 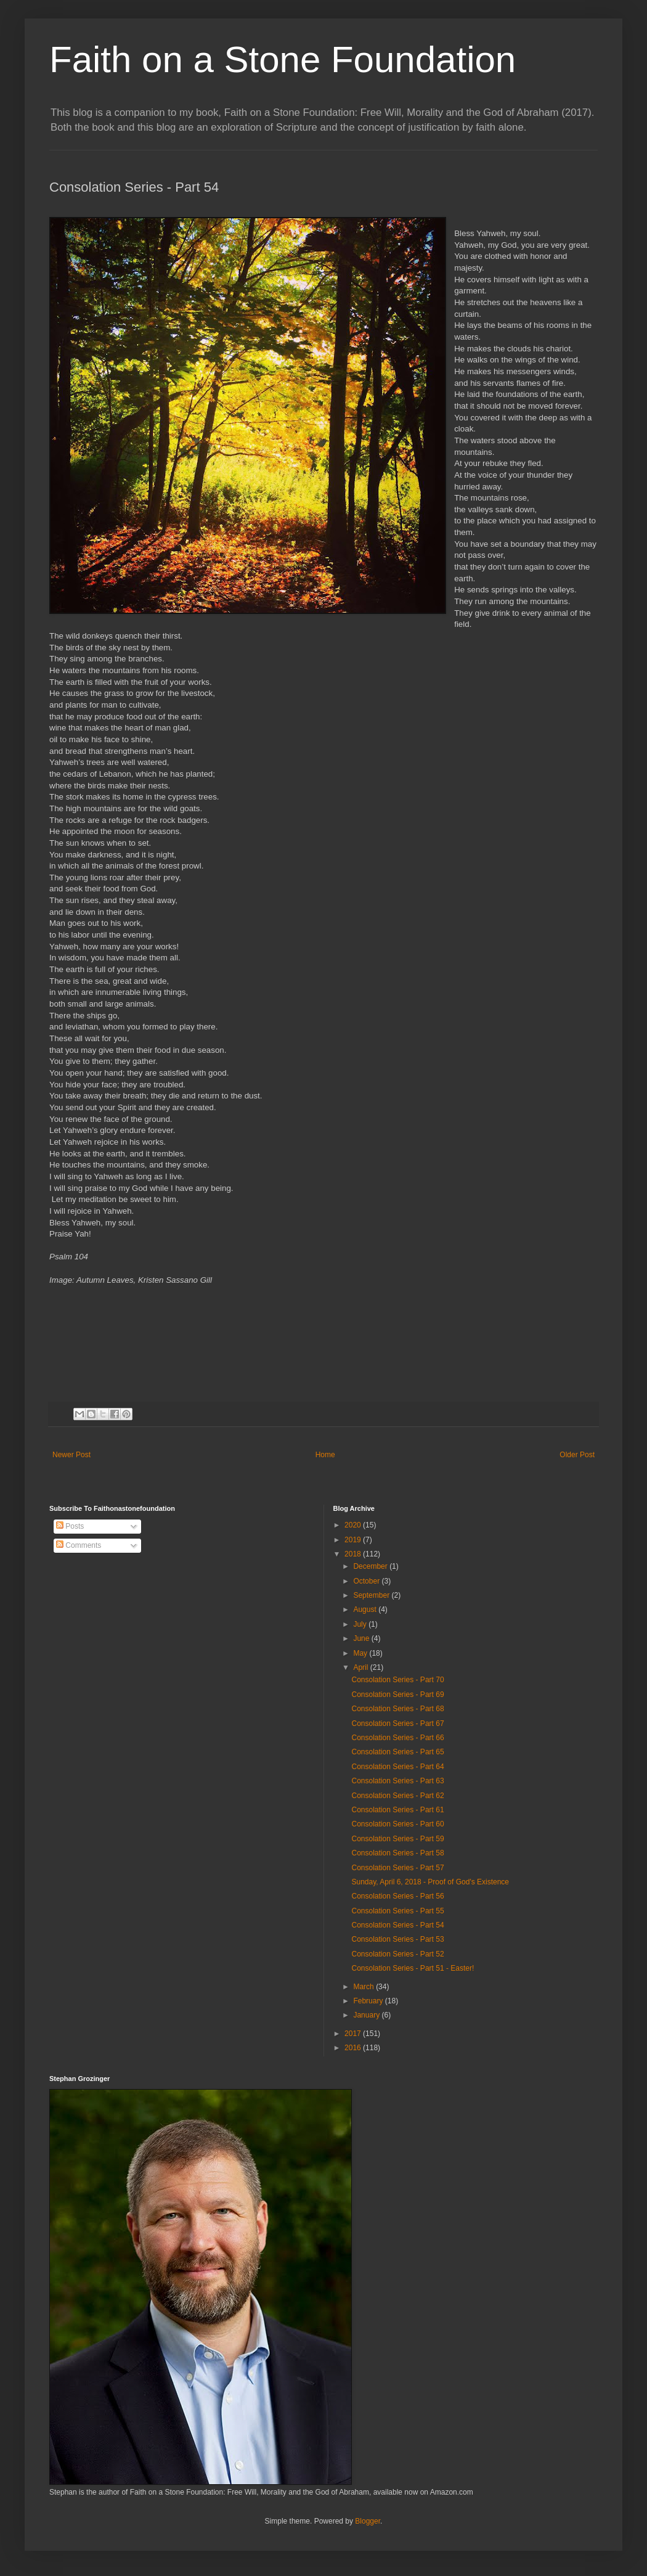 What do you see at coordinates (353, 2033) in the screenshot?
I see `2017` at bounding box center [353, 2033].